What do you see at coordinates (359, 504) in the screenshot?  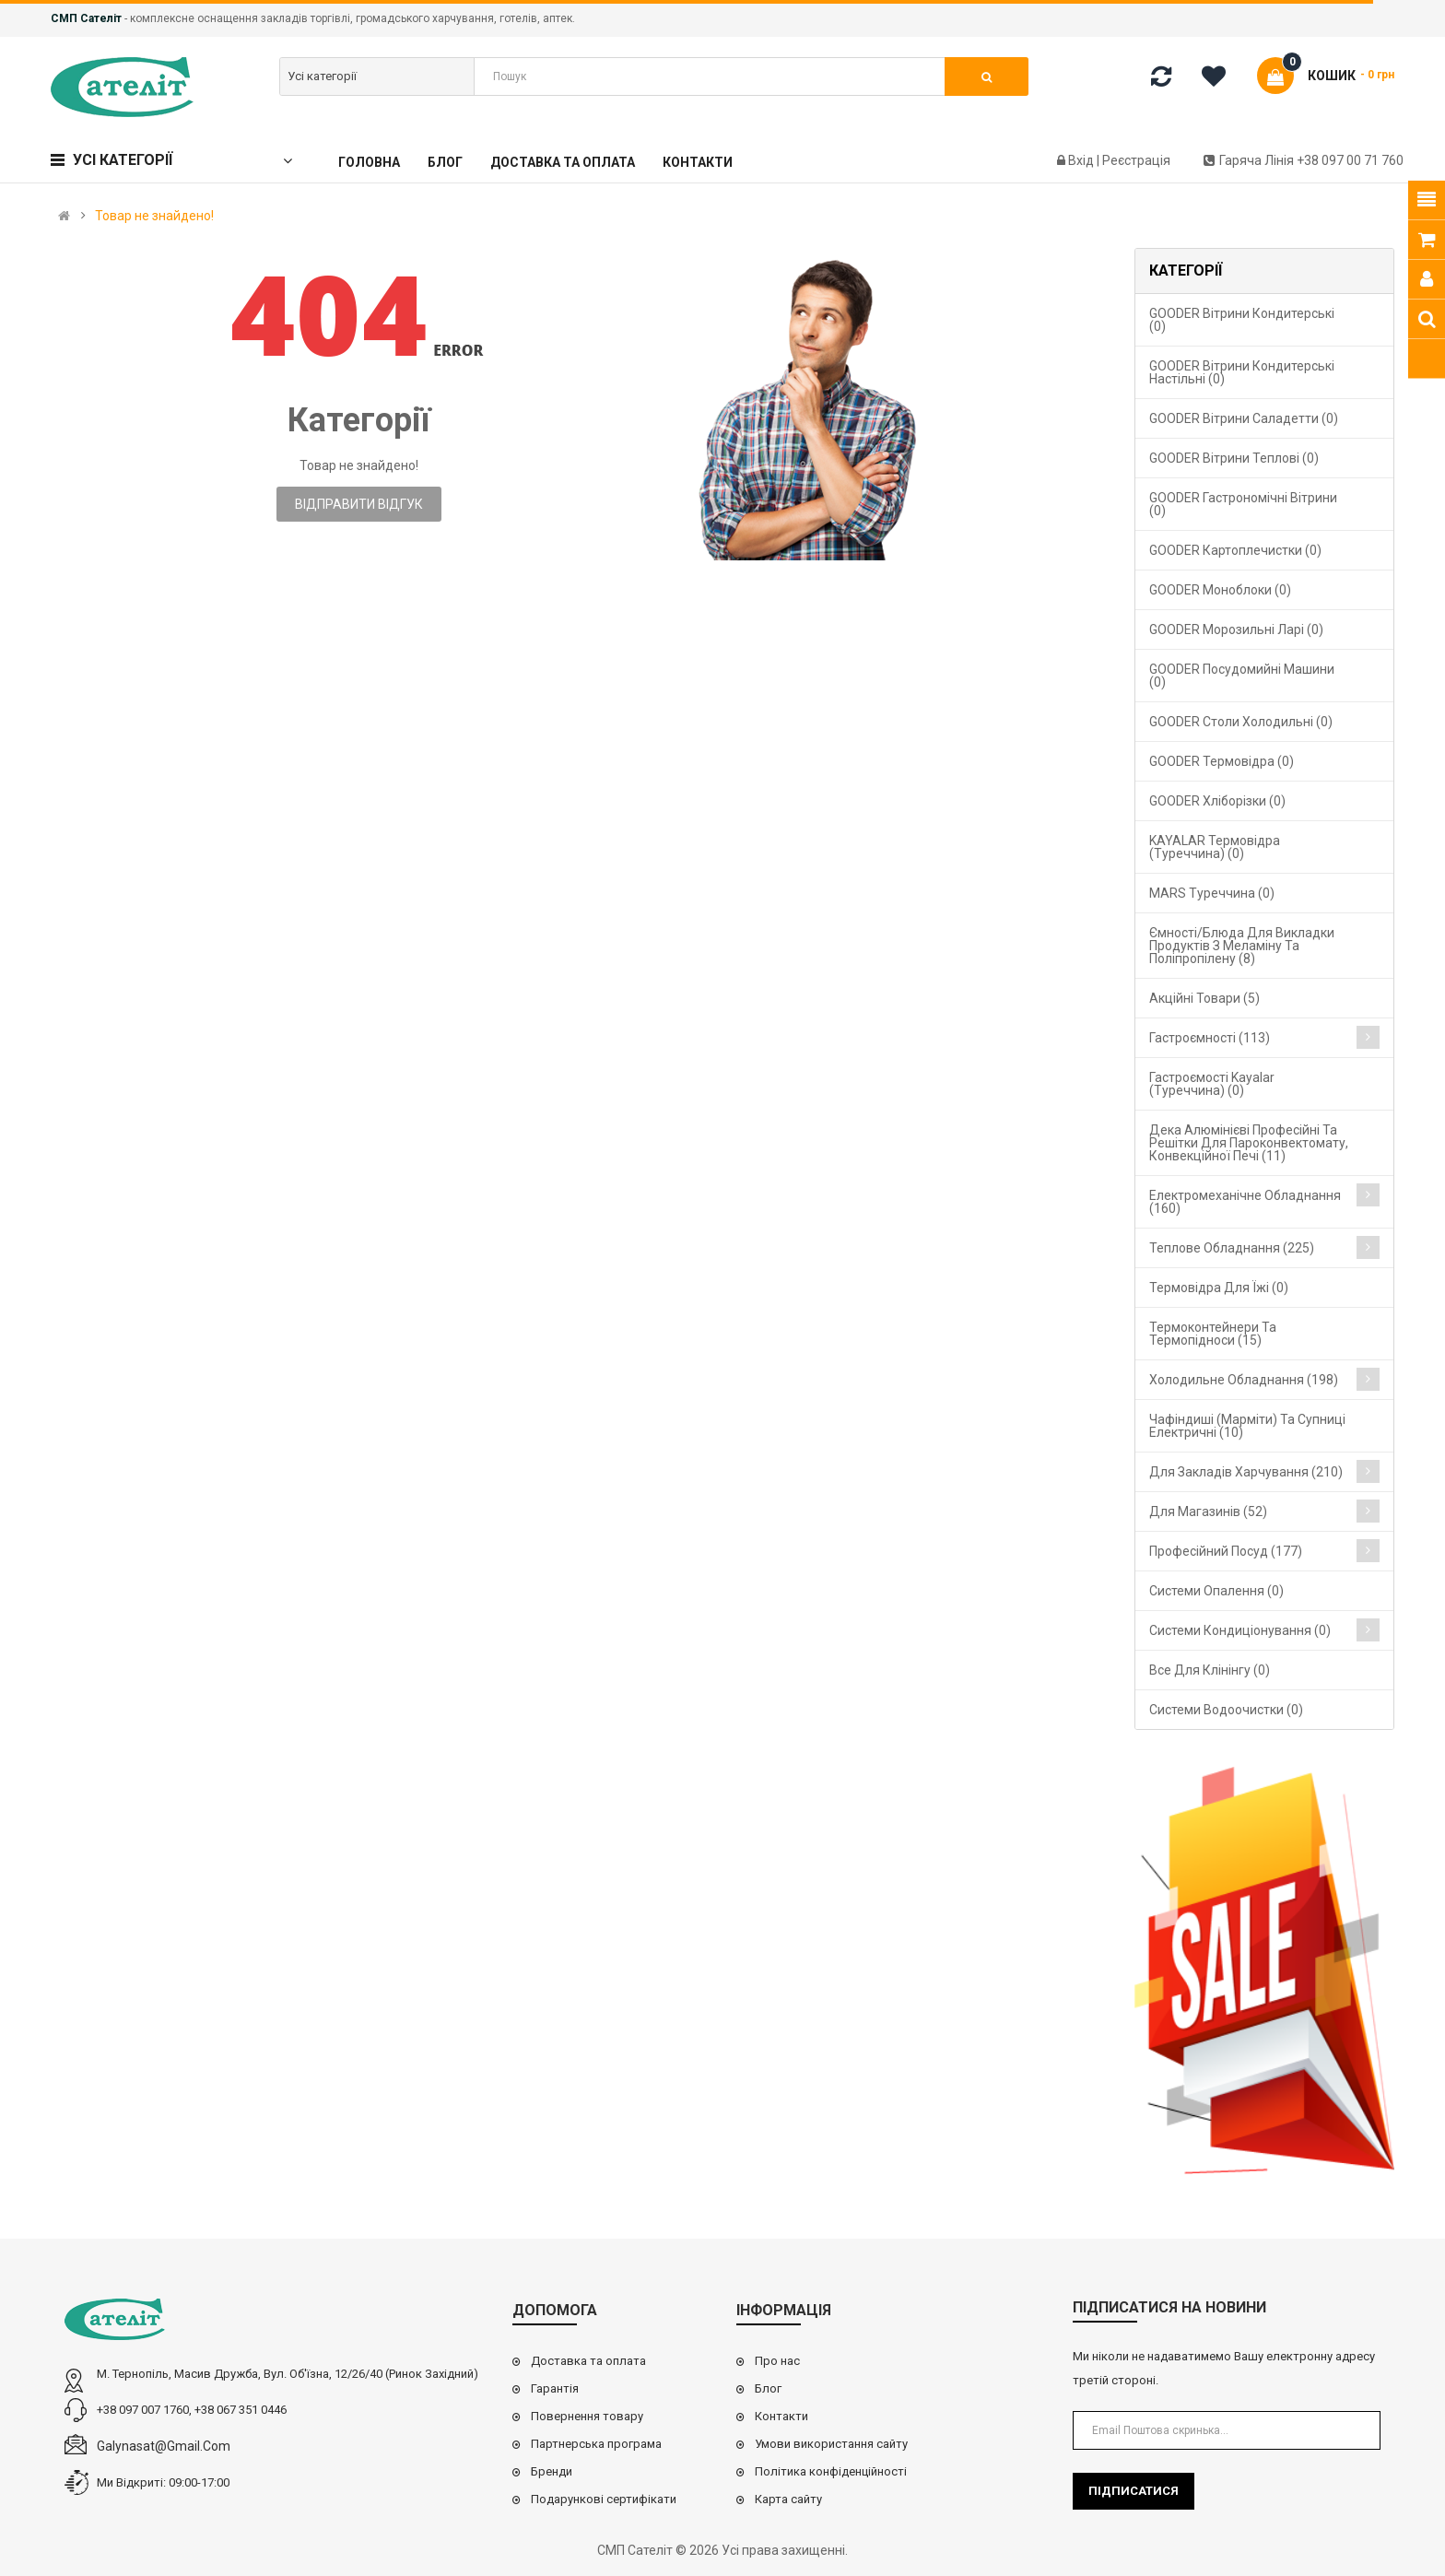 I see `Відправити відгук` at bounding box center [359, 504].